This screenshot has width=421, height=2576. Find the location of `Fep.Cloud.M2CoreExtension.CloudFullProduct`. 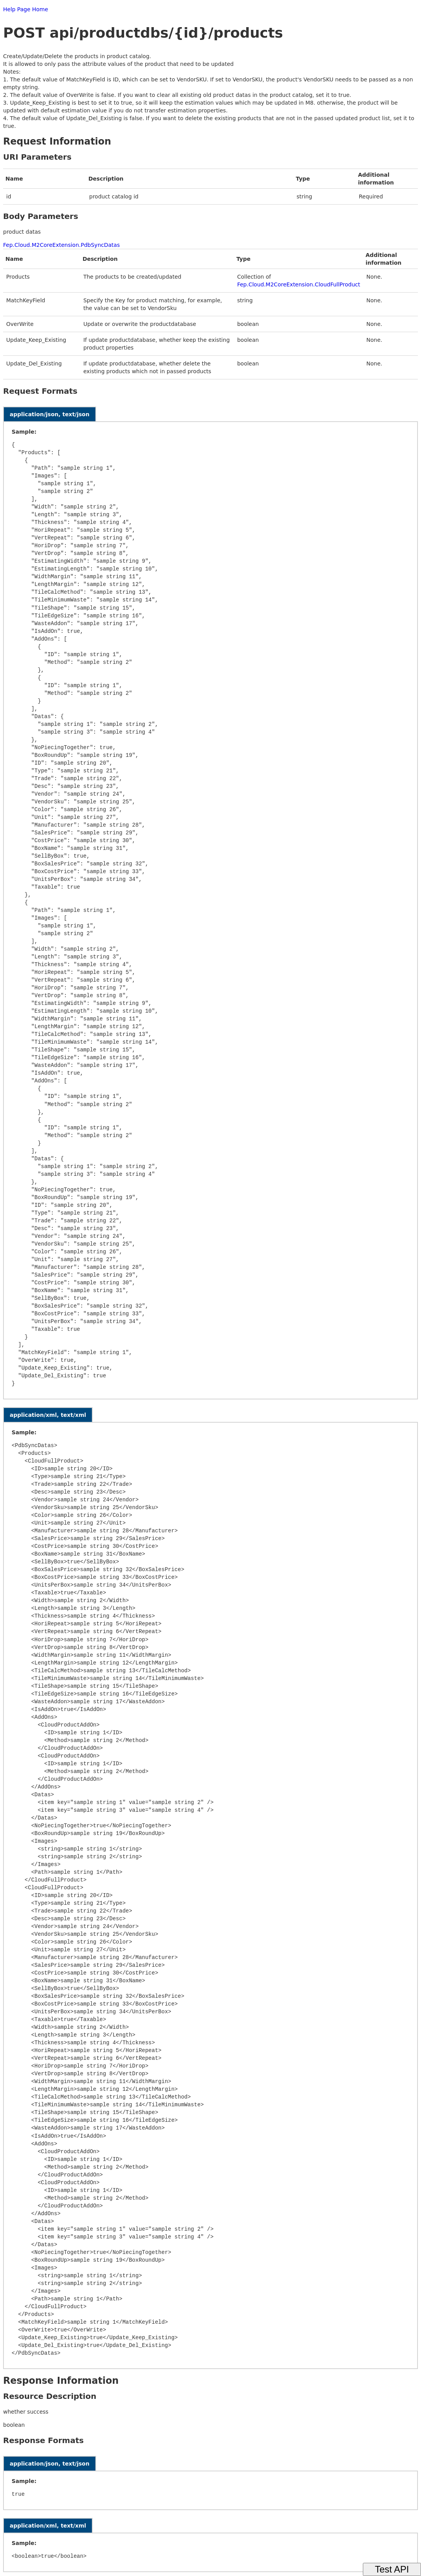

Fep.Cloud.M2CoreExtension.CloudFullProduct is located at coordinates (298, 284).